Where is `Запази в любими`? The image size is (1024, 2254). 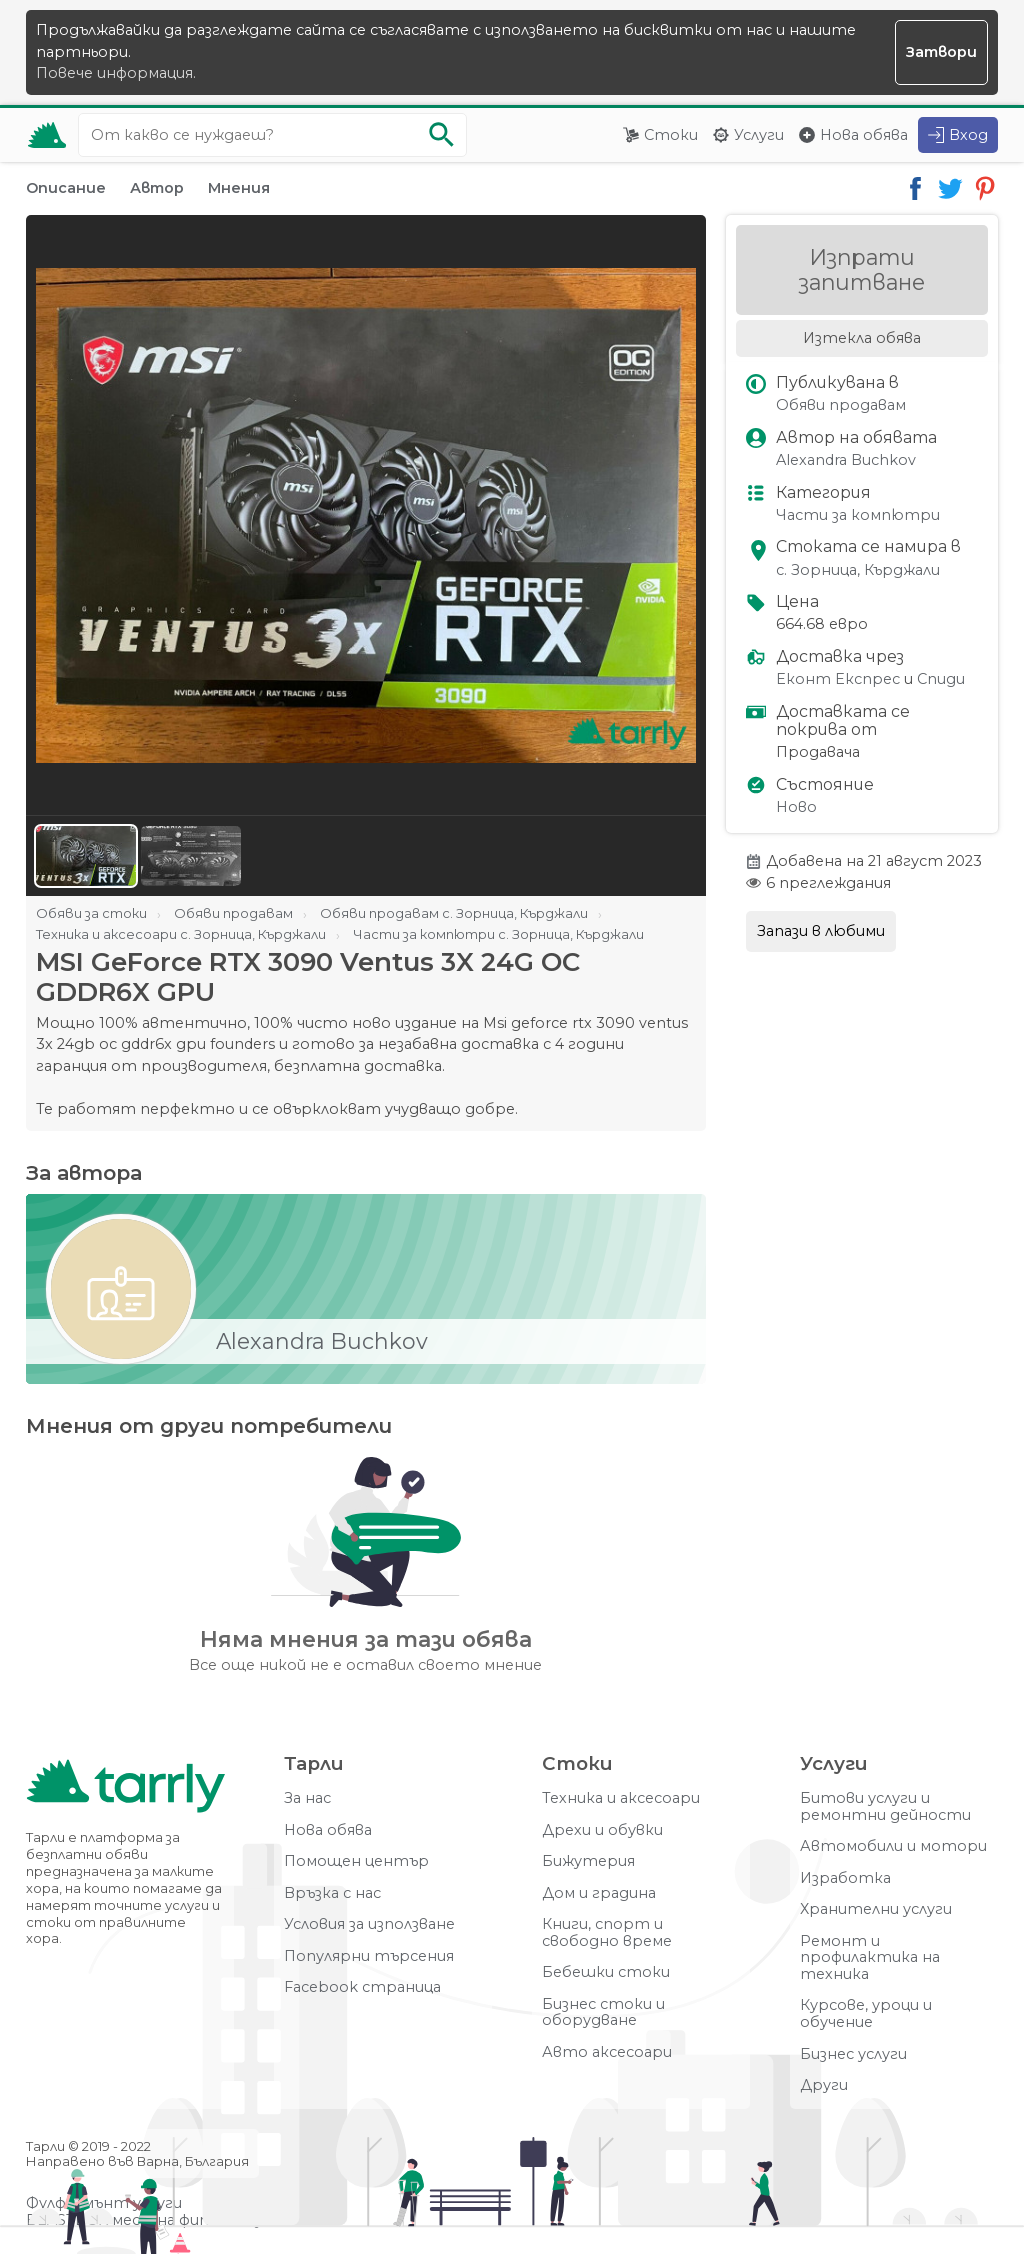 Запази в любими is located at coordinates (821, 931).